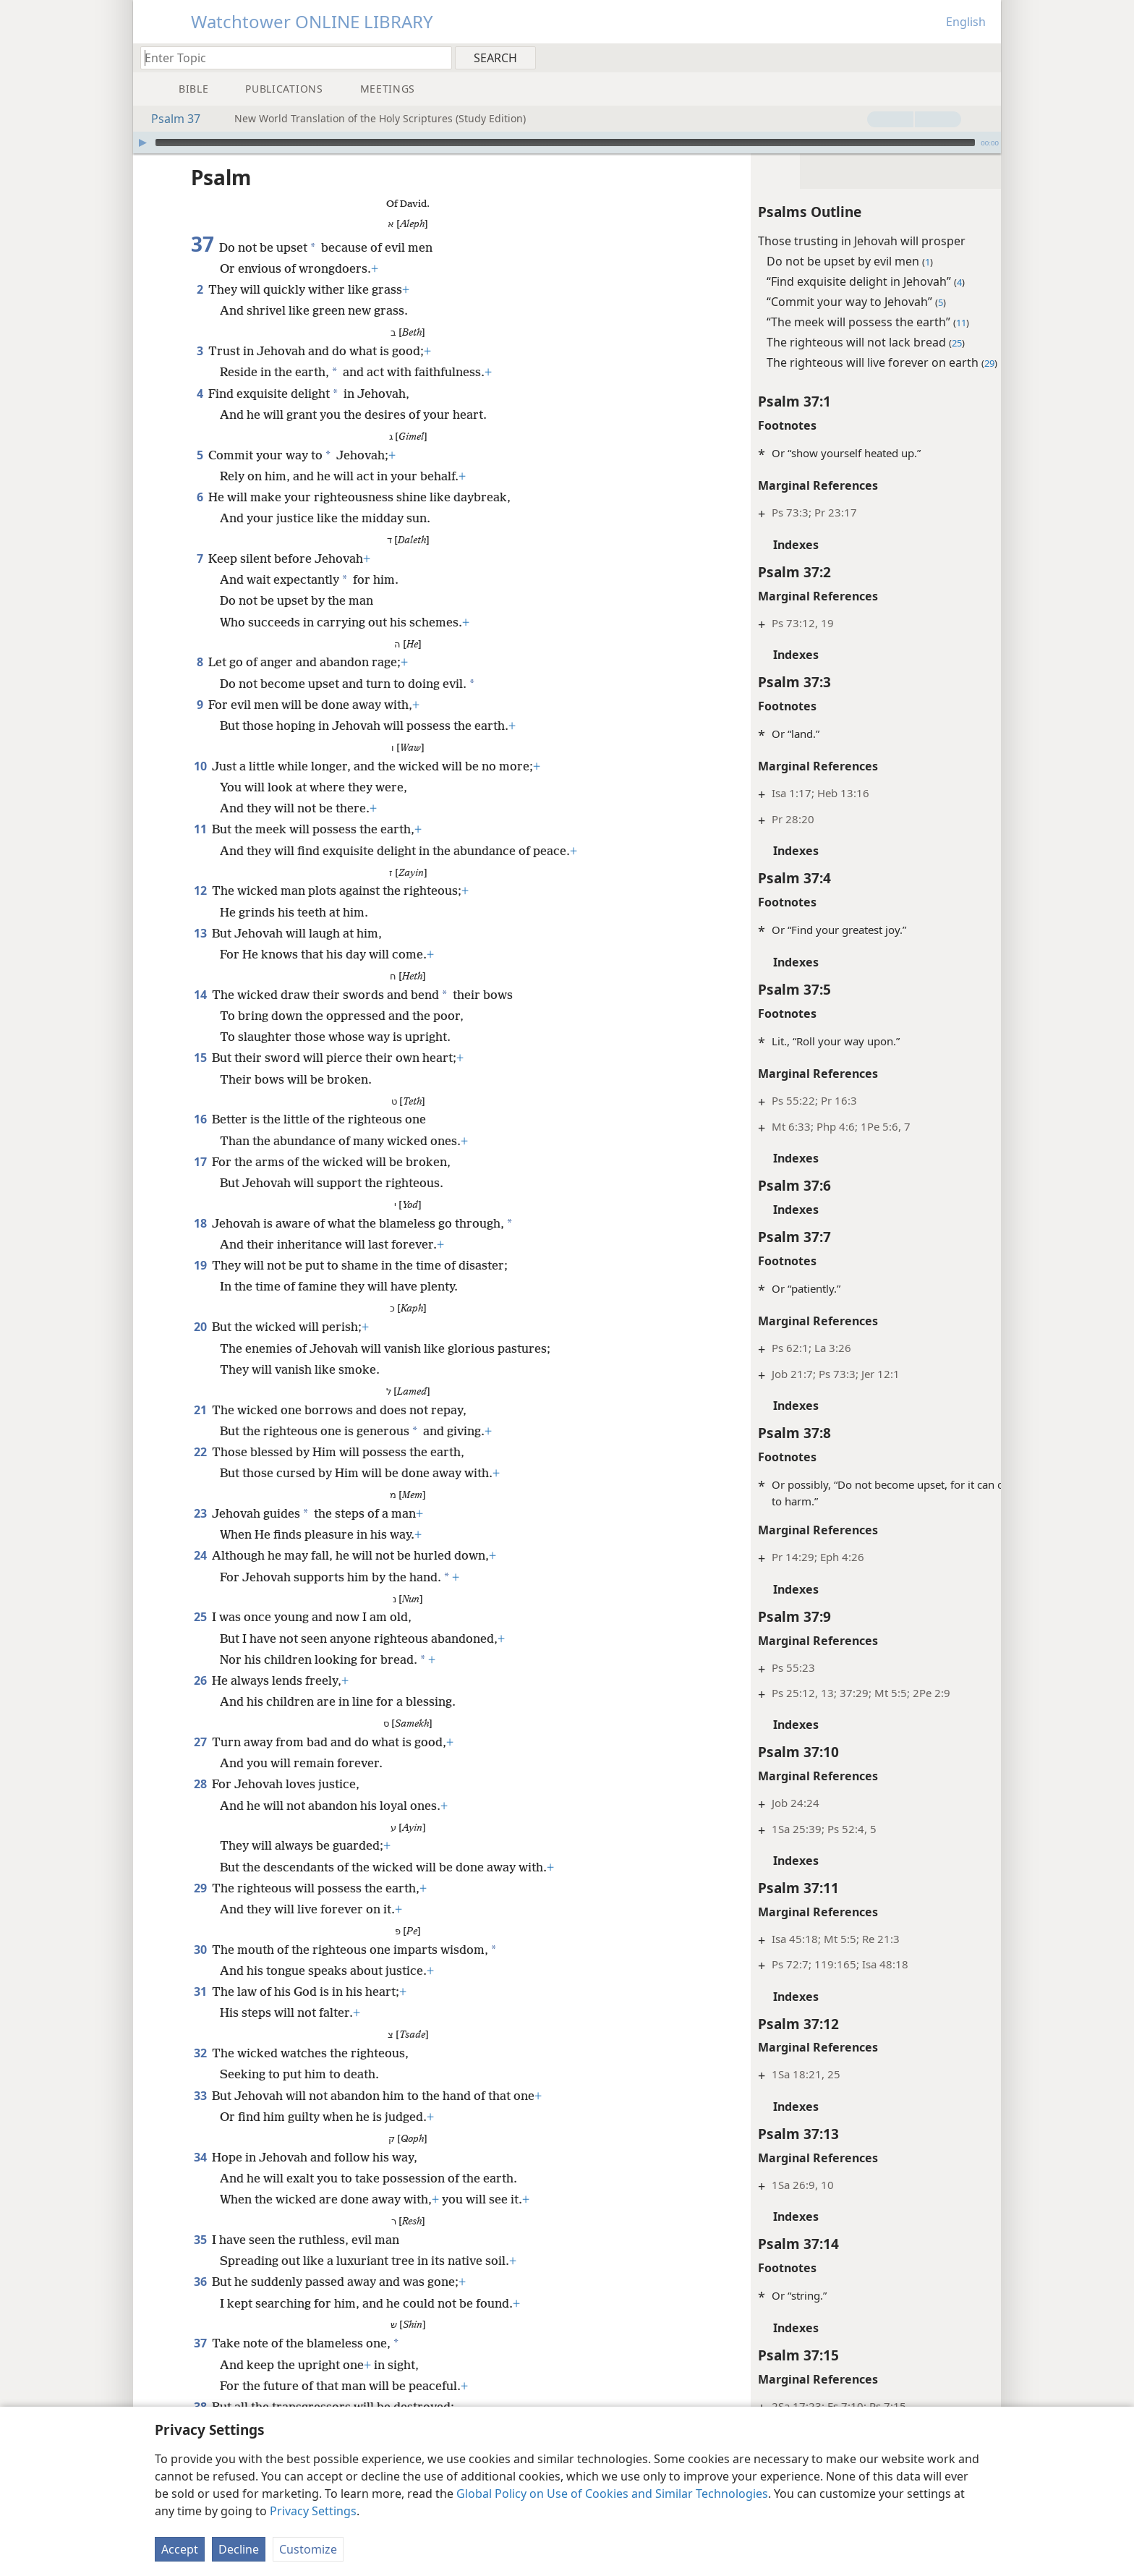 The image size is (1134, 2576). What do you see at coordinates (200, 1119) in the screenshot?
I see `16` at bounding box center [200, 1119].